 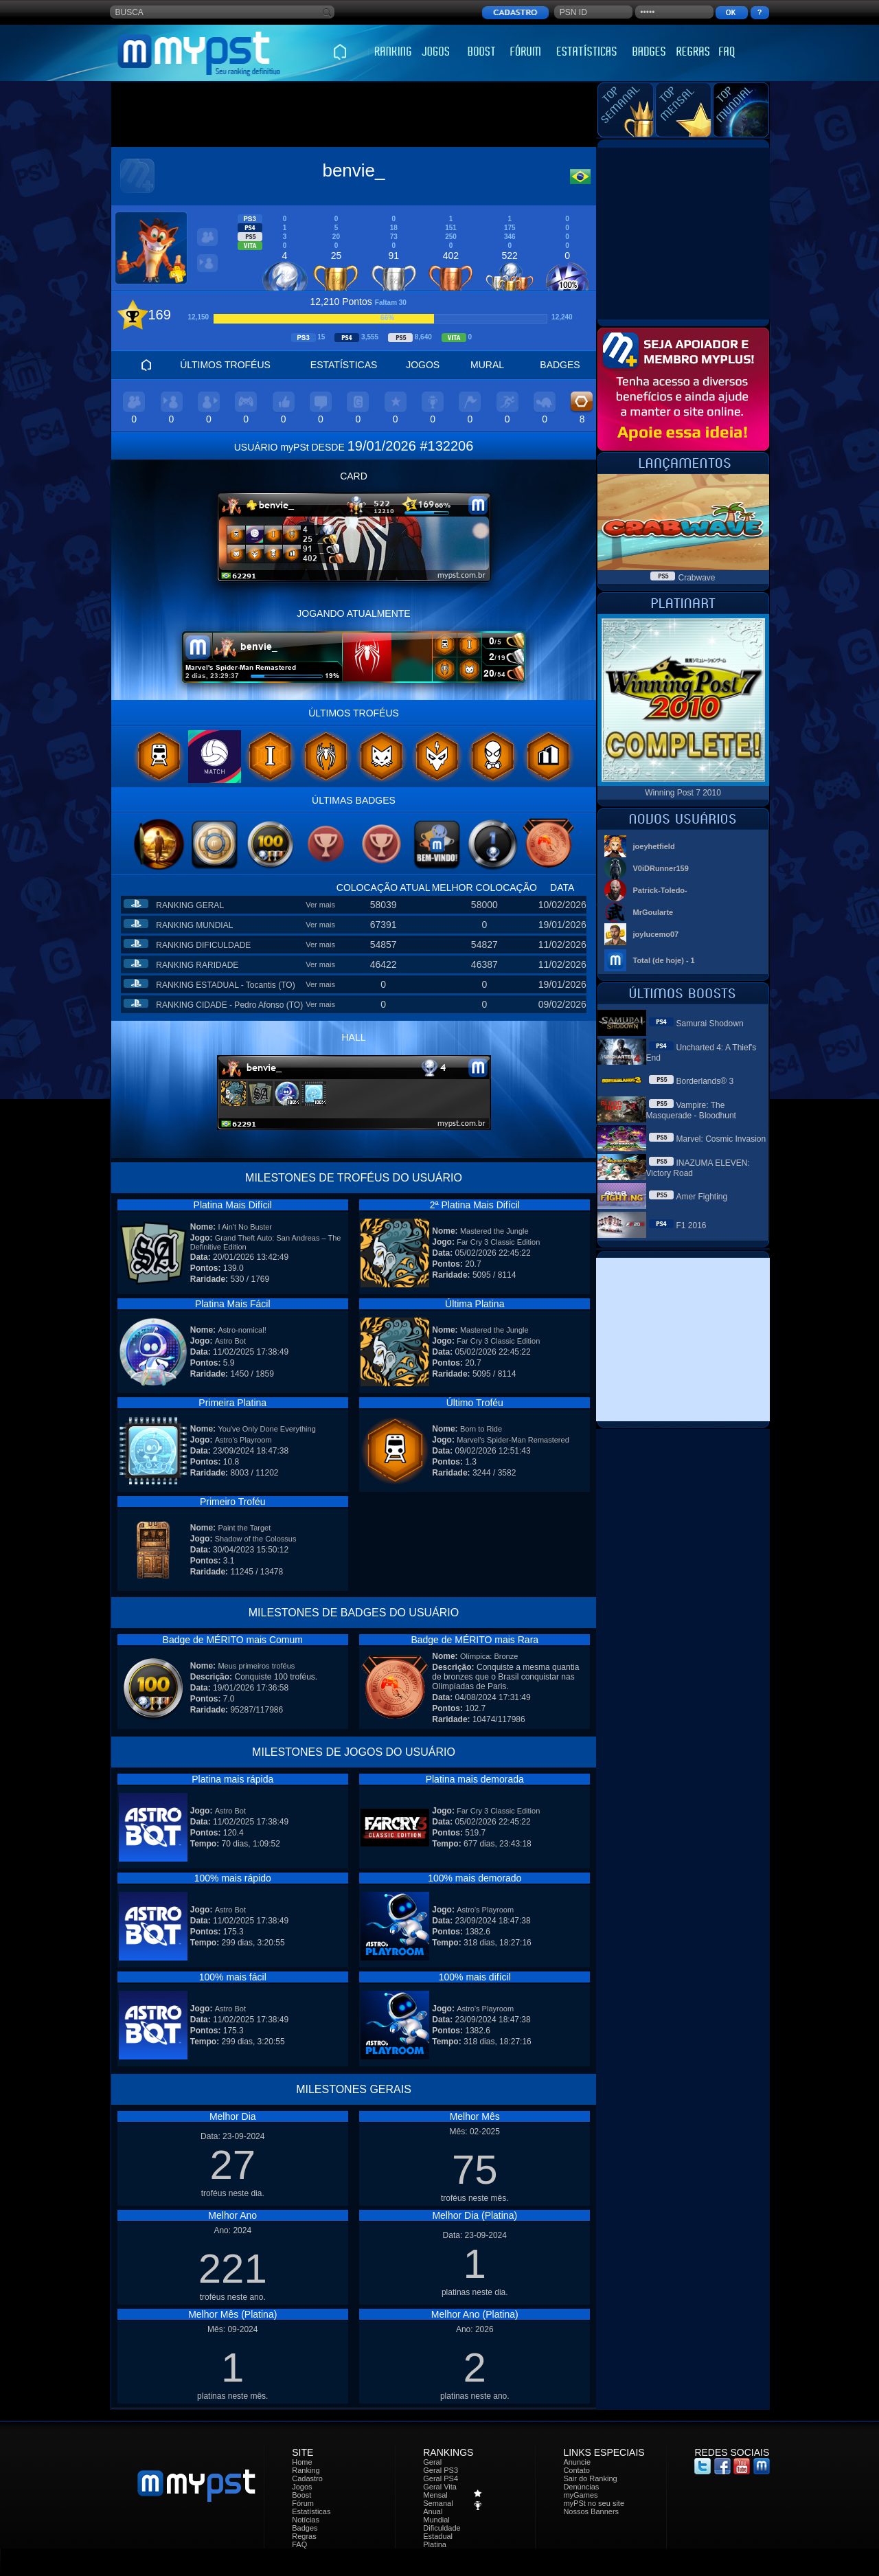 I want to click on RANKING GERAL, so click(x=190, y=905).